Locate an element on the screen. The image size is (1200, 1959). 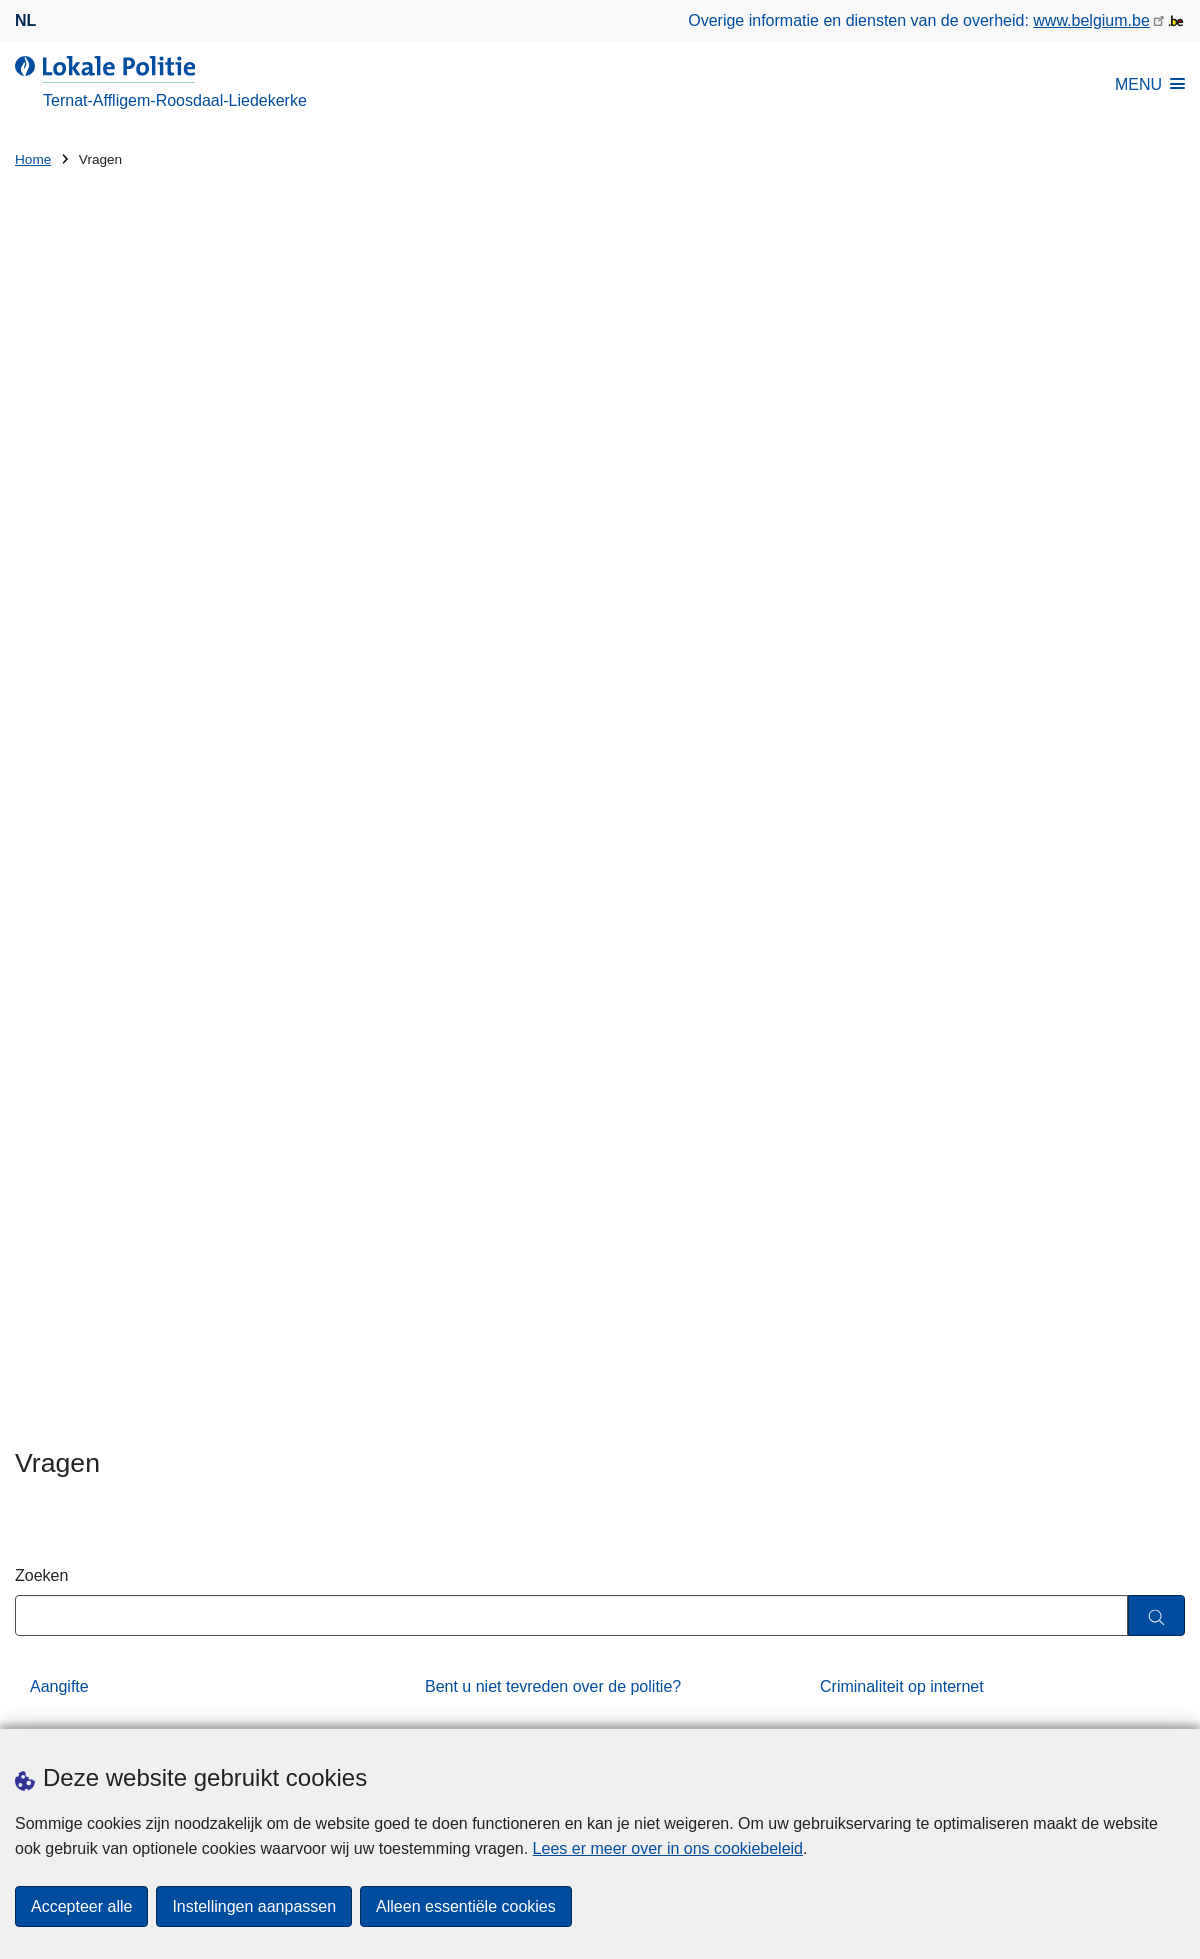
Fietsen en bromfietsen is located at coordinates (901, 760).